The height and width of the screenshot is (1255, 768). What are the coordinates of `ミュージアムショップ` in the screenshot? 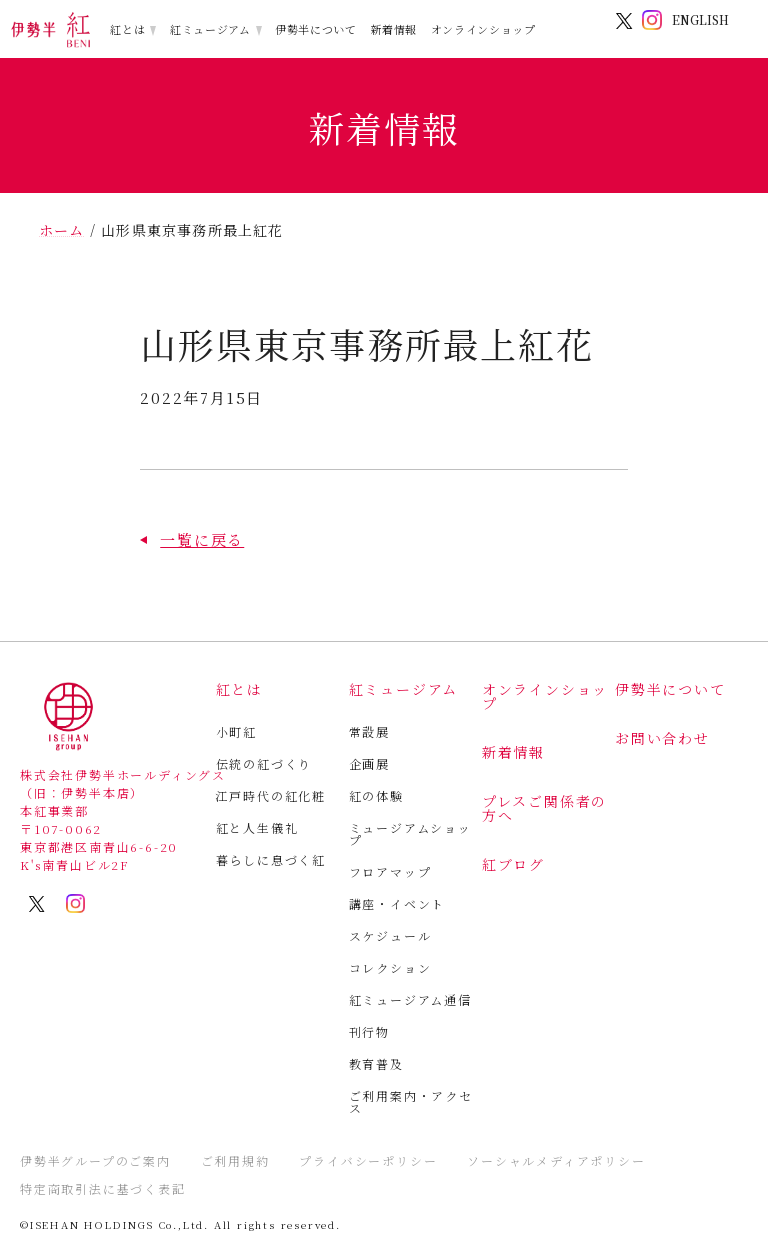 It's located at (410, 833).